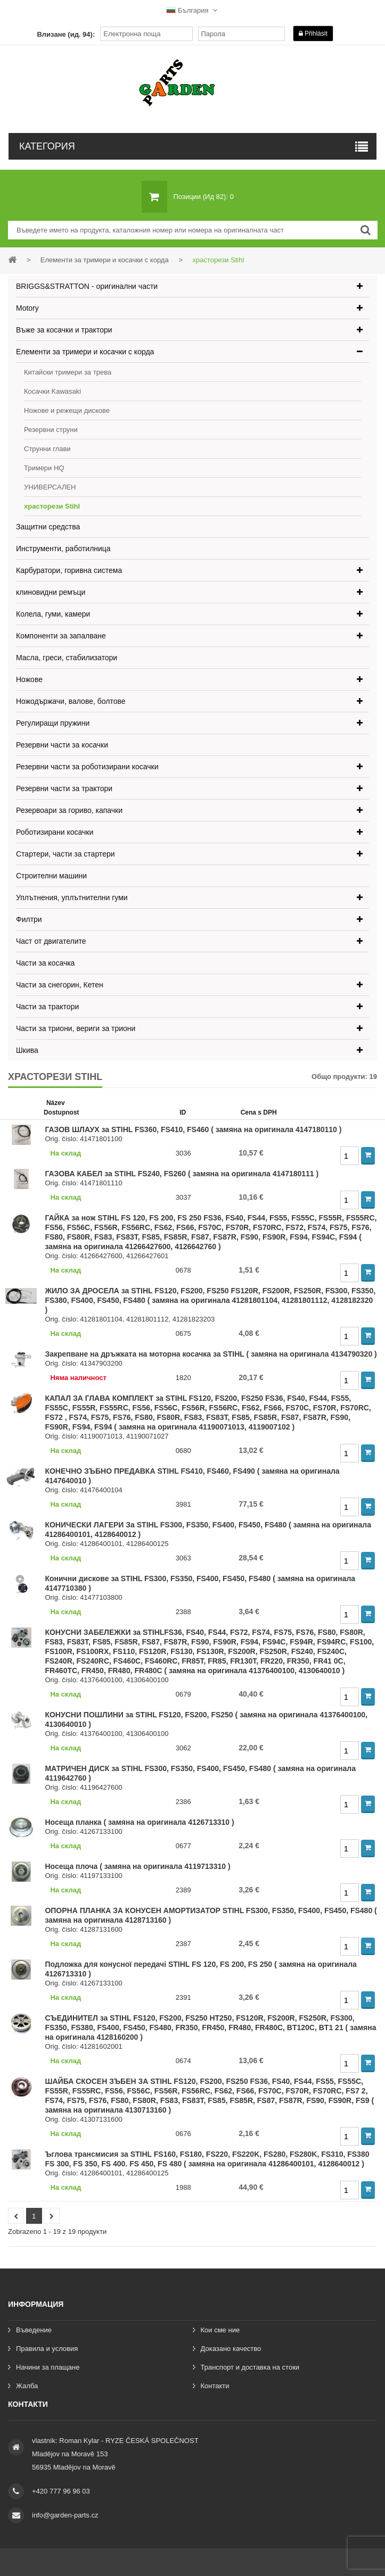  Describe the element at coordinates (54, 832) in the screenshot. I see `Роботизирани косачки` at that location.